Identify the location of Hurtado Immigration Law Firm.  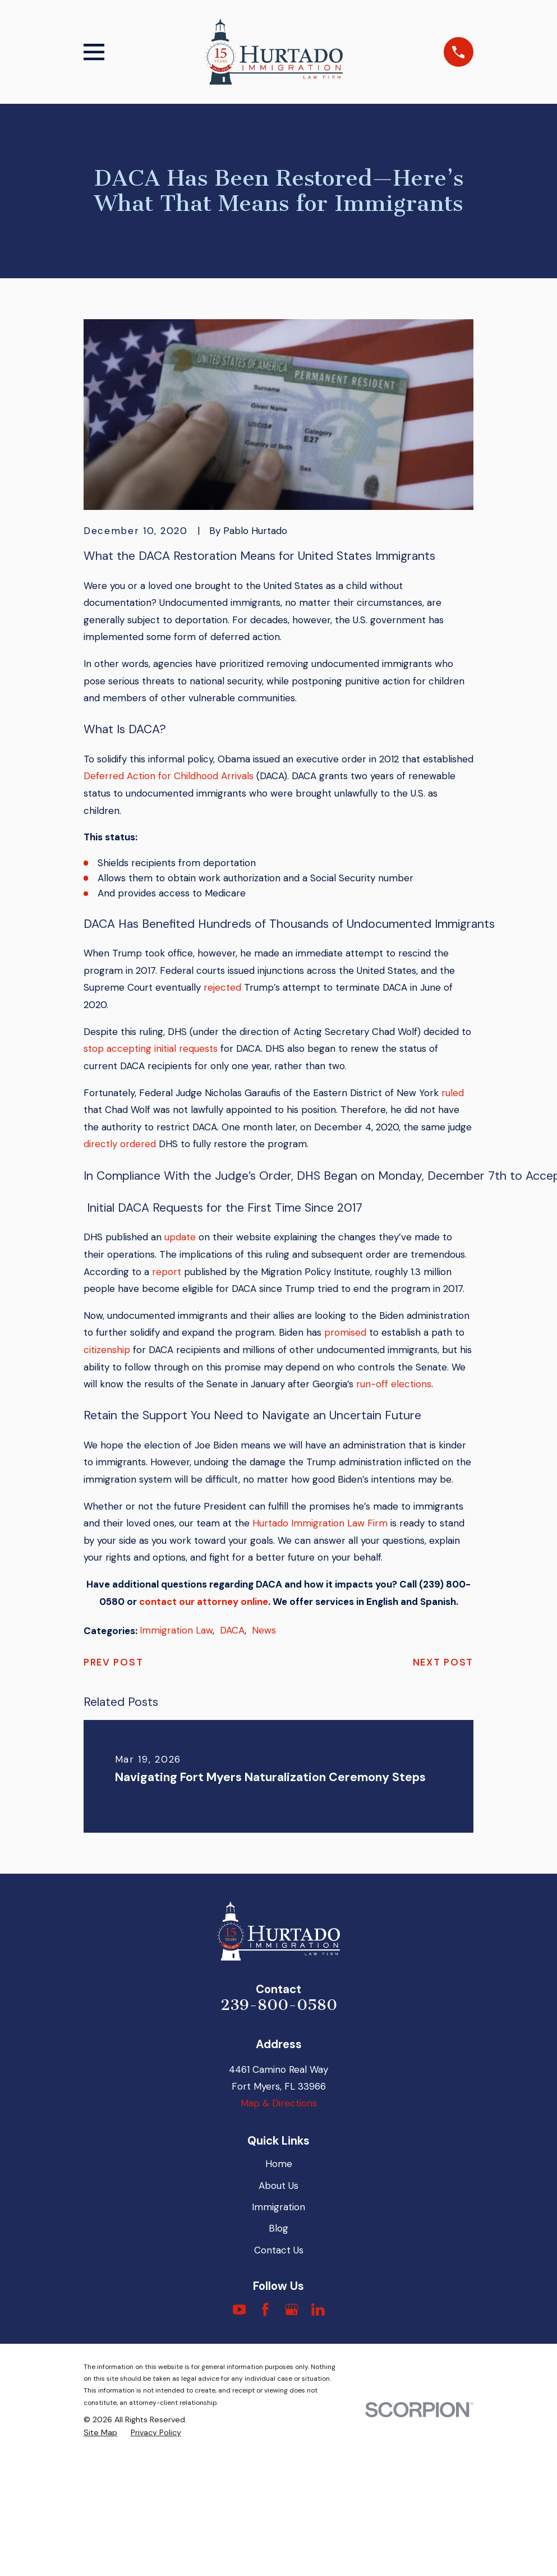
(320, 1523).